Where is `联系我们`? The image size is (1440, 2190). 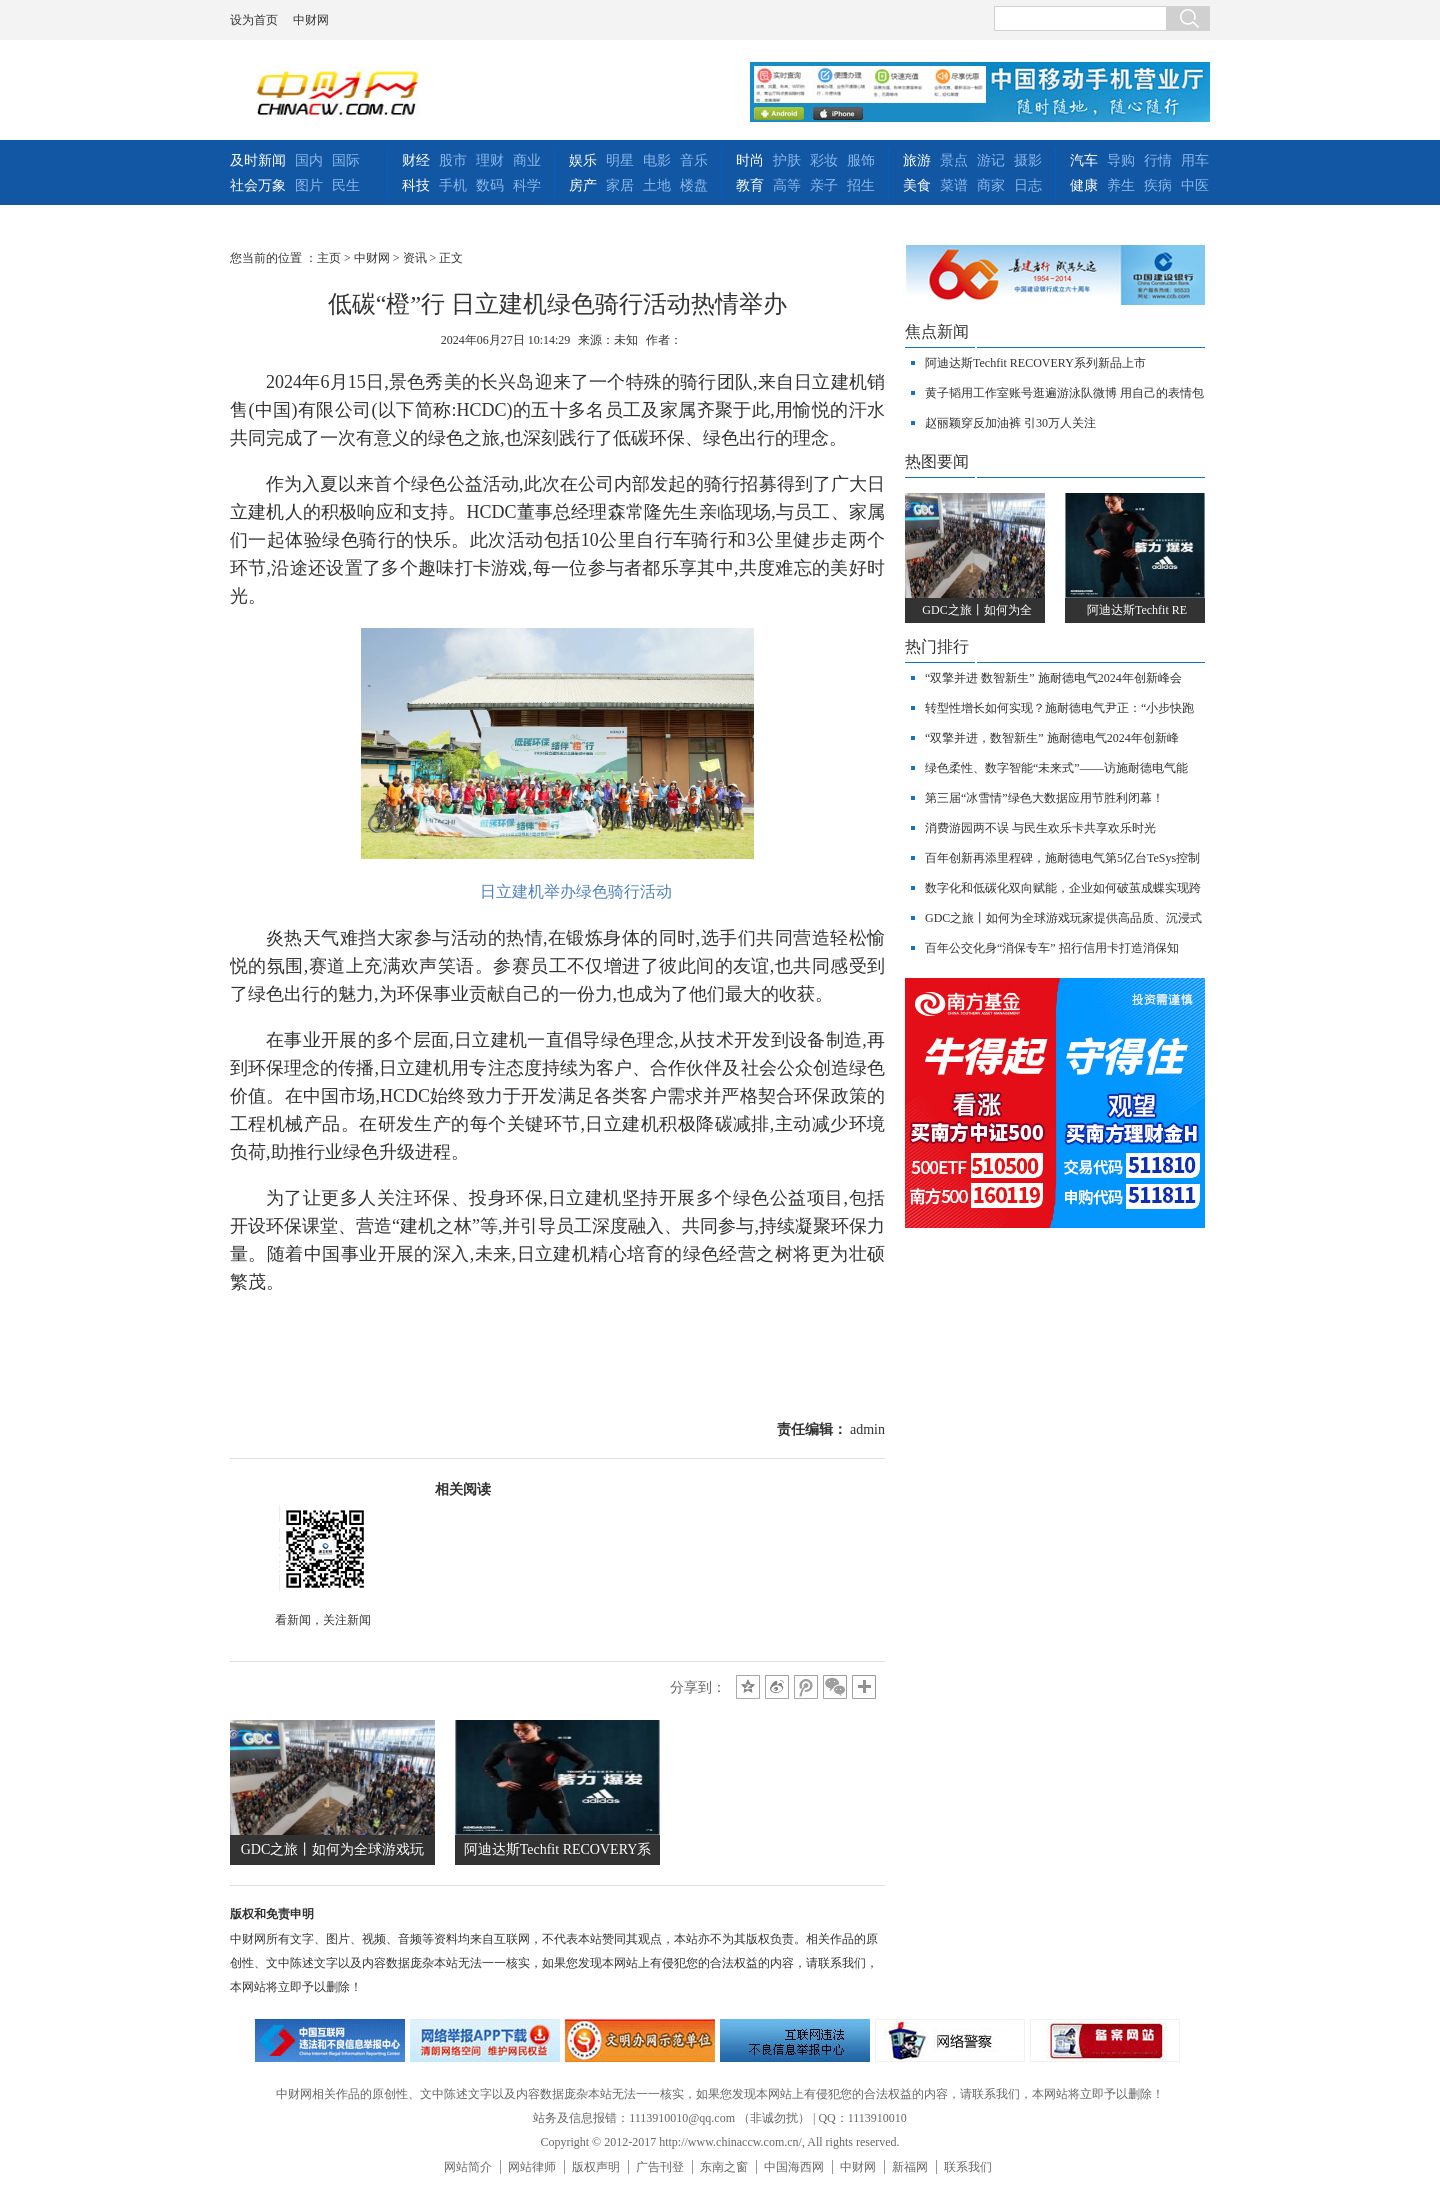 联系我们 is located at coordinates (968, 2167).